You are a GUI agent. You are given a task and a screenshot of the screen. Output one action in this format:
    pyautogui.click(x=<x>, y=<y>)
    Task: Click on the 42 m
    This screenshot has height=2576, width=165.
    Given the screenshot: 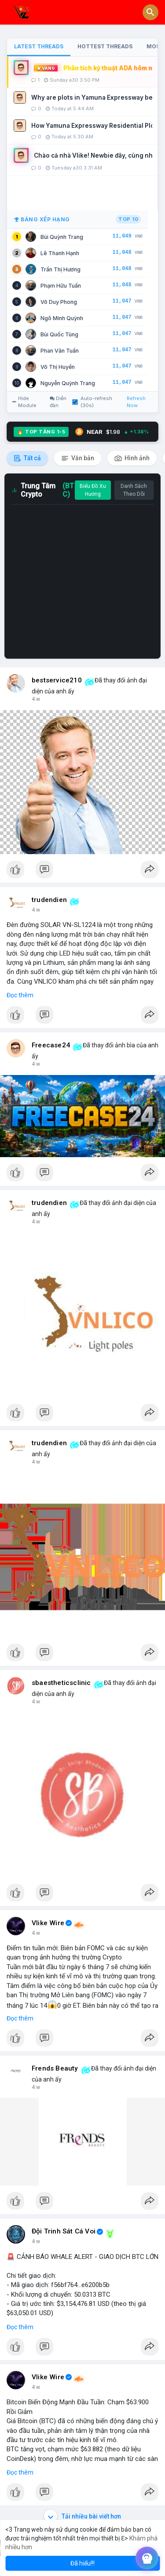 What is the action you would take?
    pyautogui.click(x=38, y=2241)
    